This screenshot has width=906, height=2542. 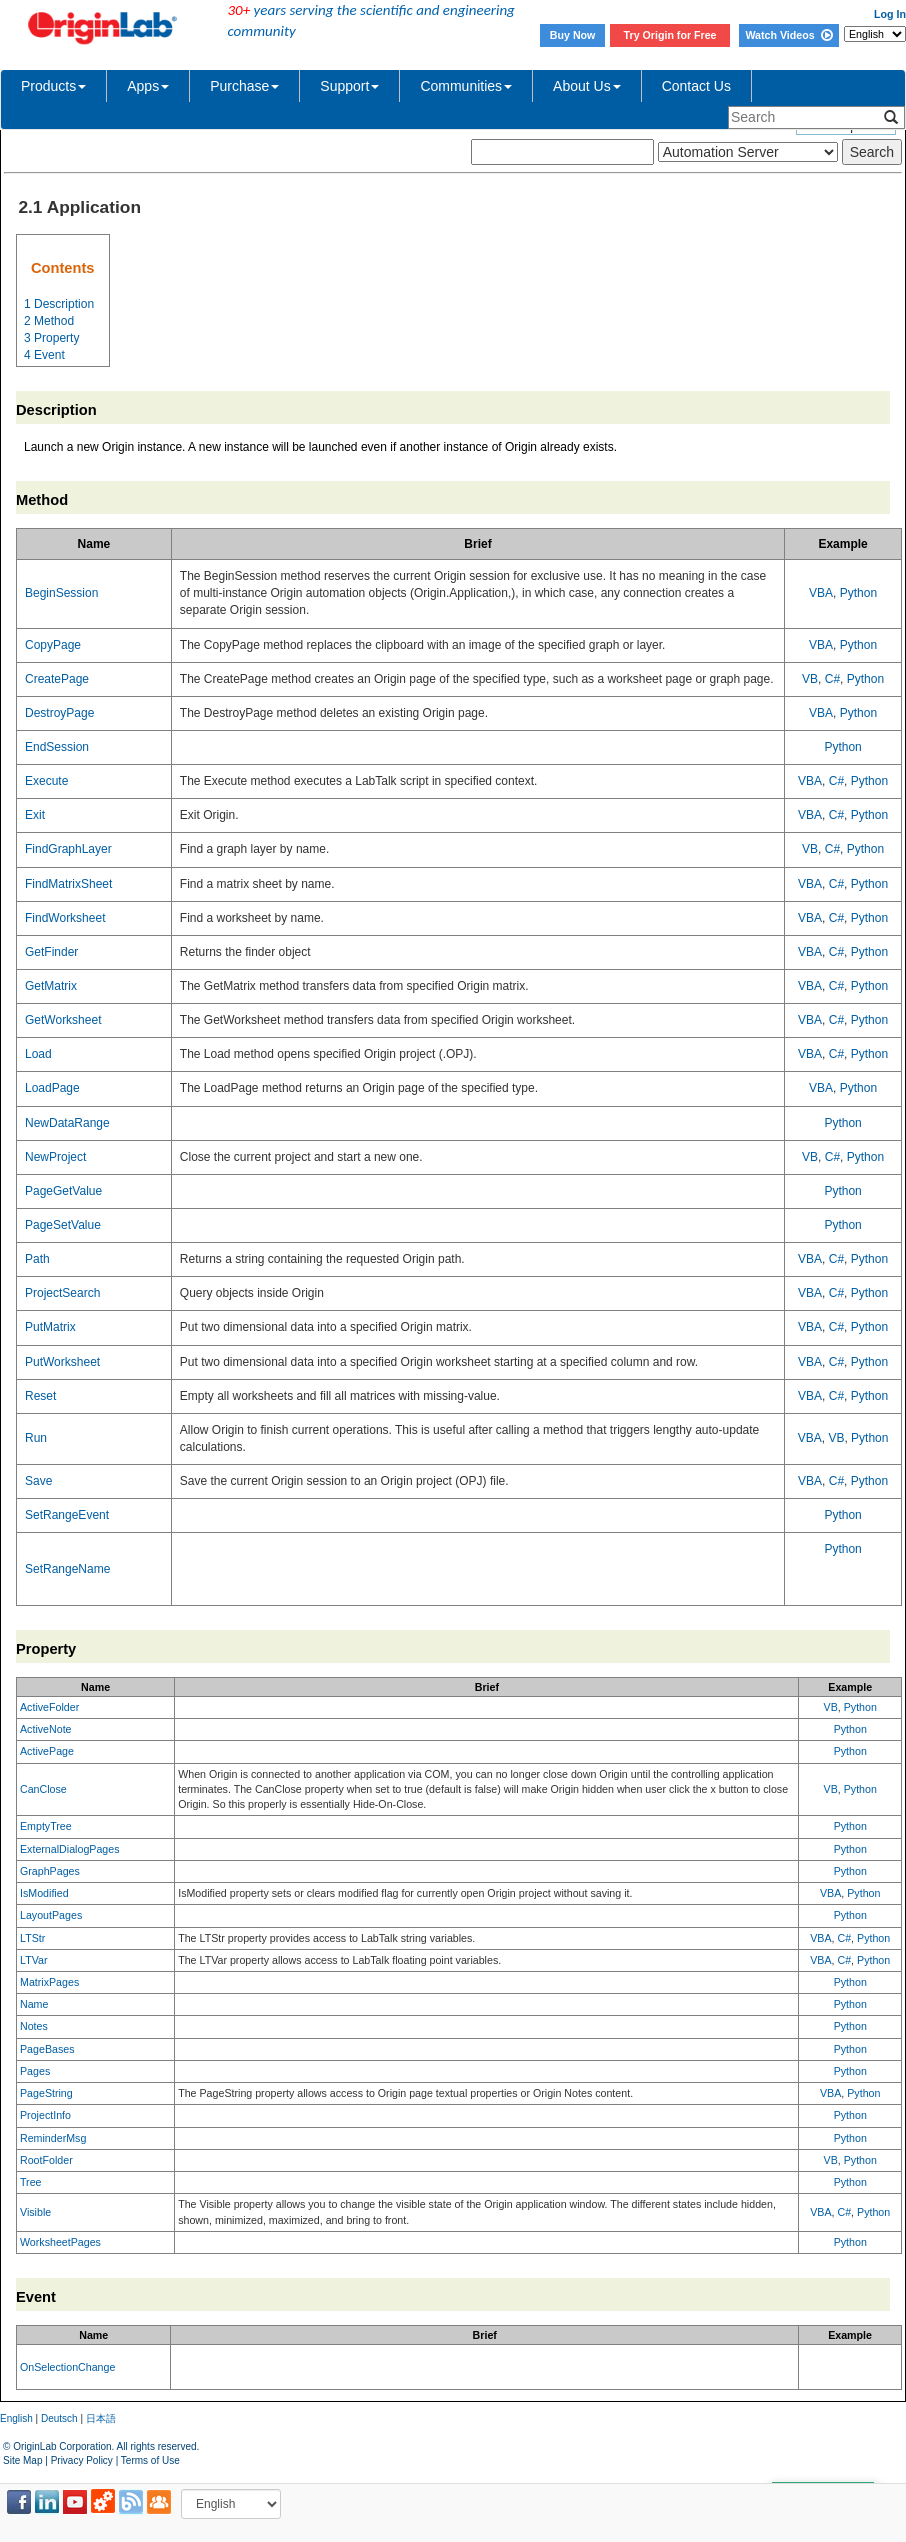 What do you see at coordinates (148, 86) in the screenshot?
I see `Apps` at bounding box center [148, 86].